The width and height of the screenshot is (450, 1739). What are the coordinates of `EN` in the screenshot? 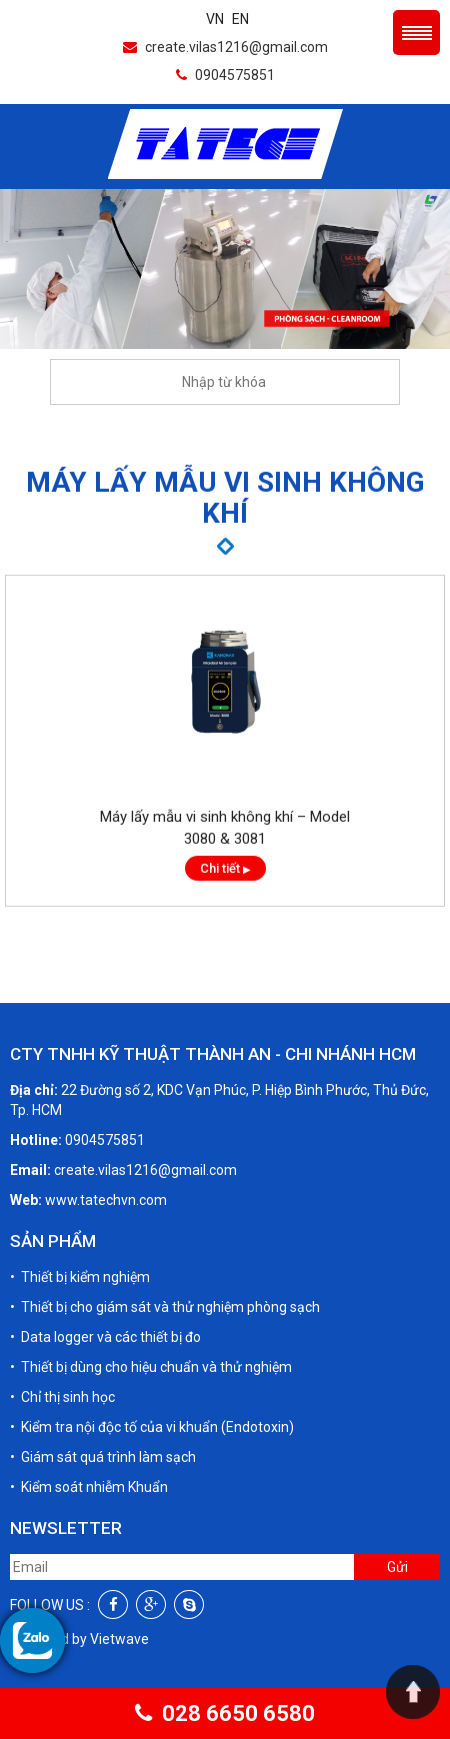 It's located at (240, 19).